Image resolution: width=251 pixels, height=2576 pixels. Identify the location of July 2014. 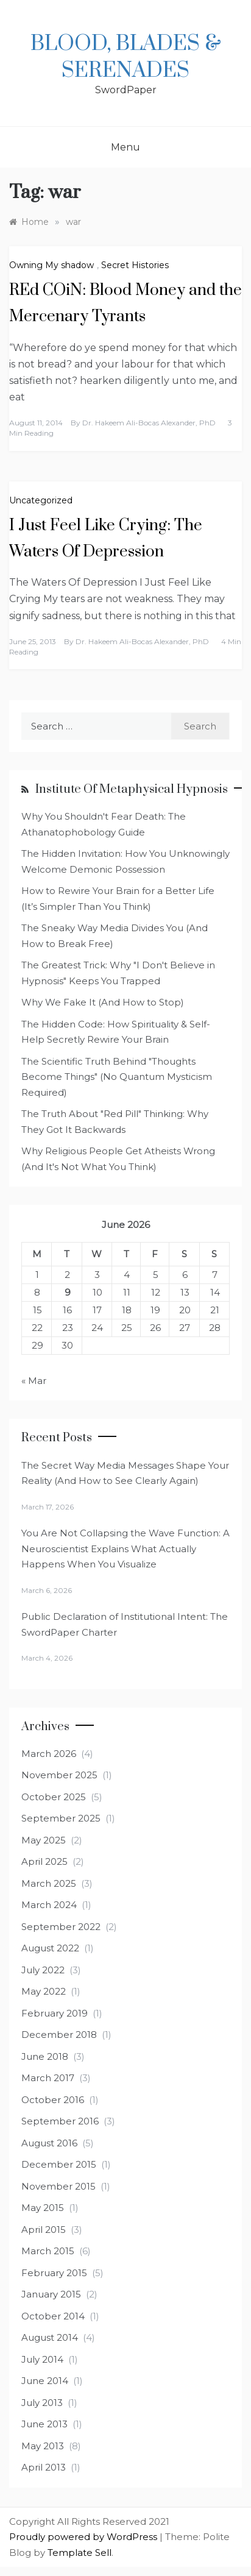
(42, 2359).